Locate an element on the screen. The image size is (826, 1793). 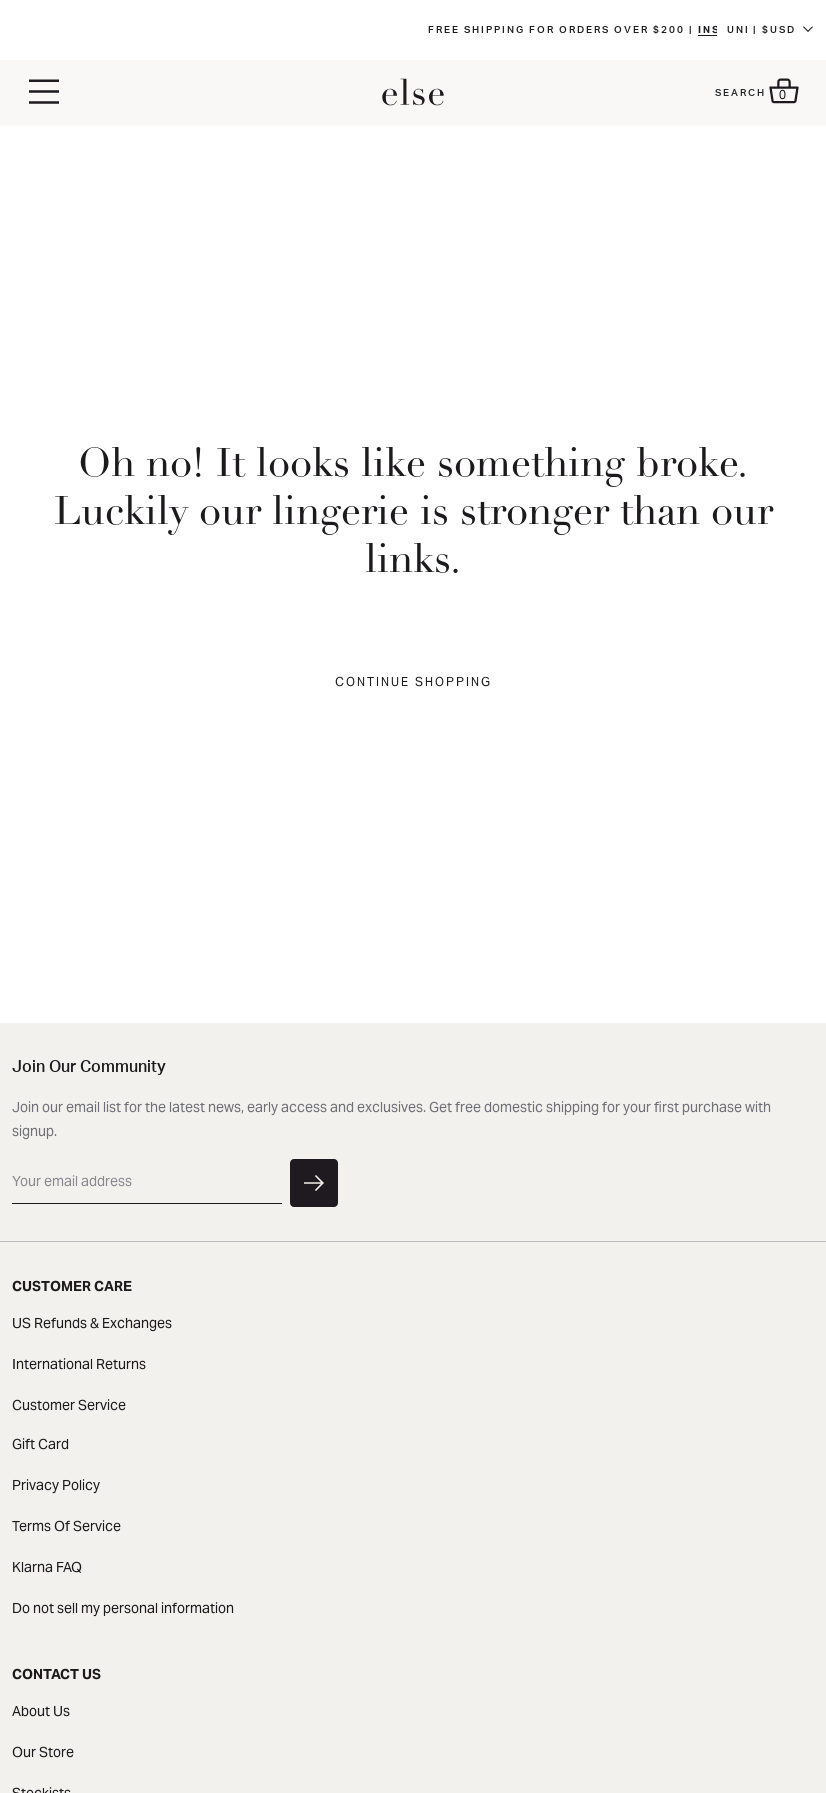
Terms Of Service is located at coordinates (66, 1526).